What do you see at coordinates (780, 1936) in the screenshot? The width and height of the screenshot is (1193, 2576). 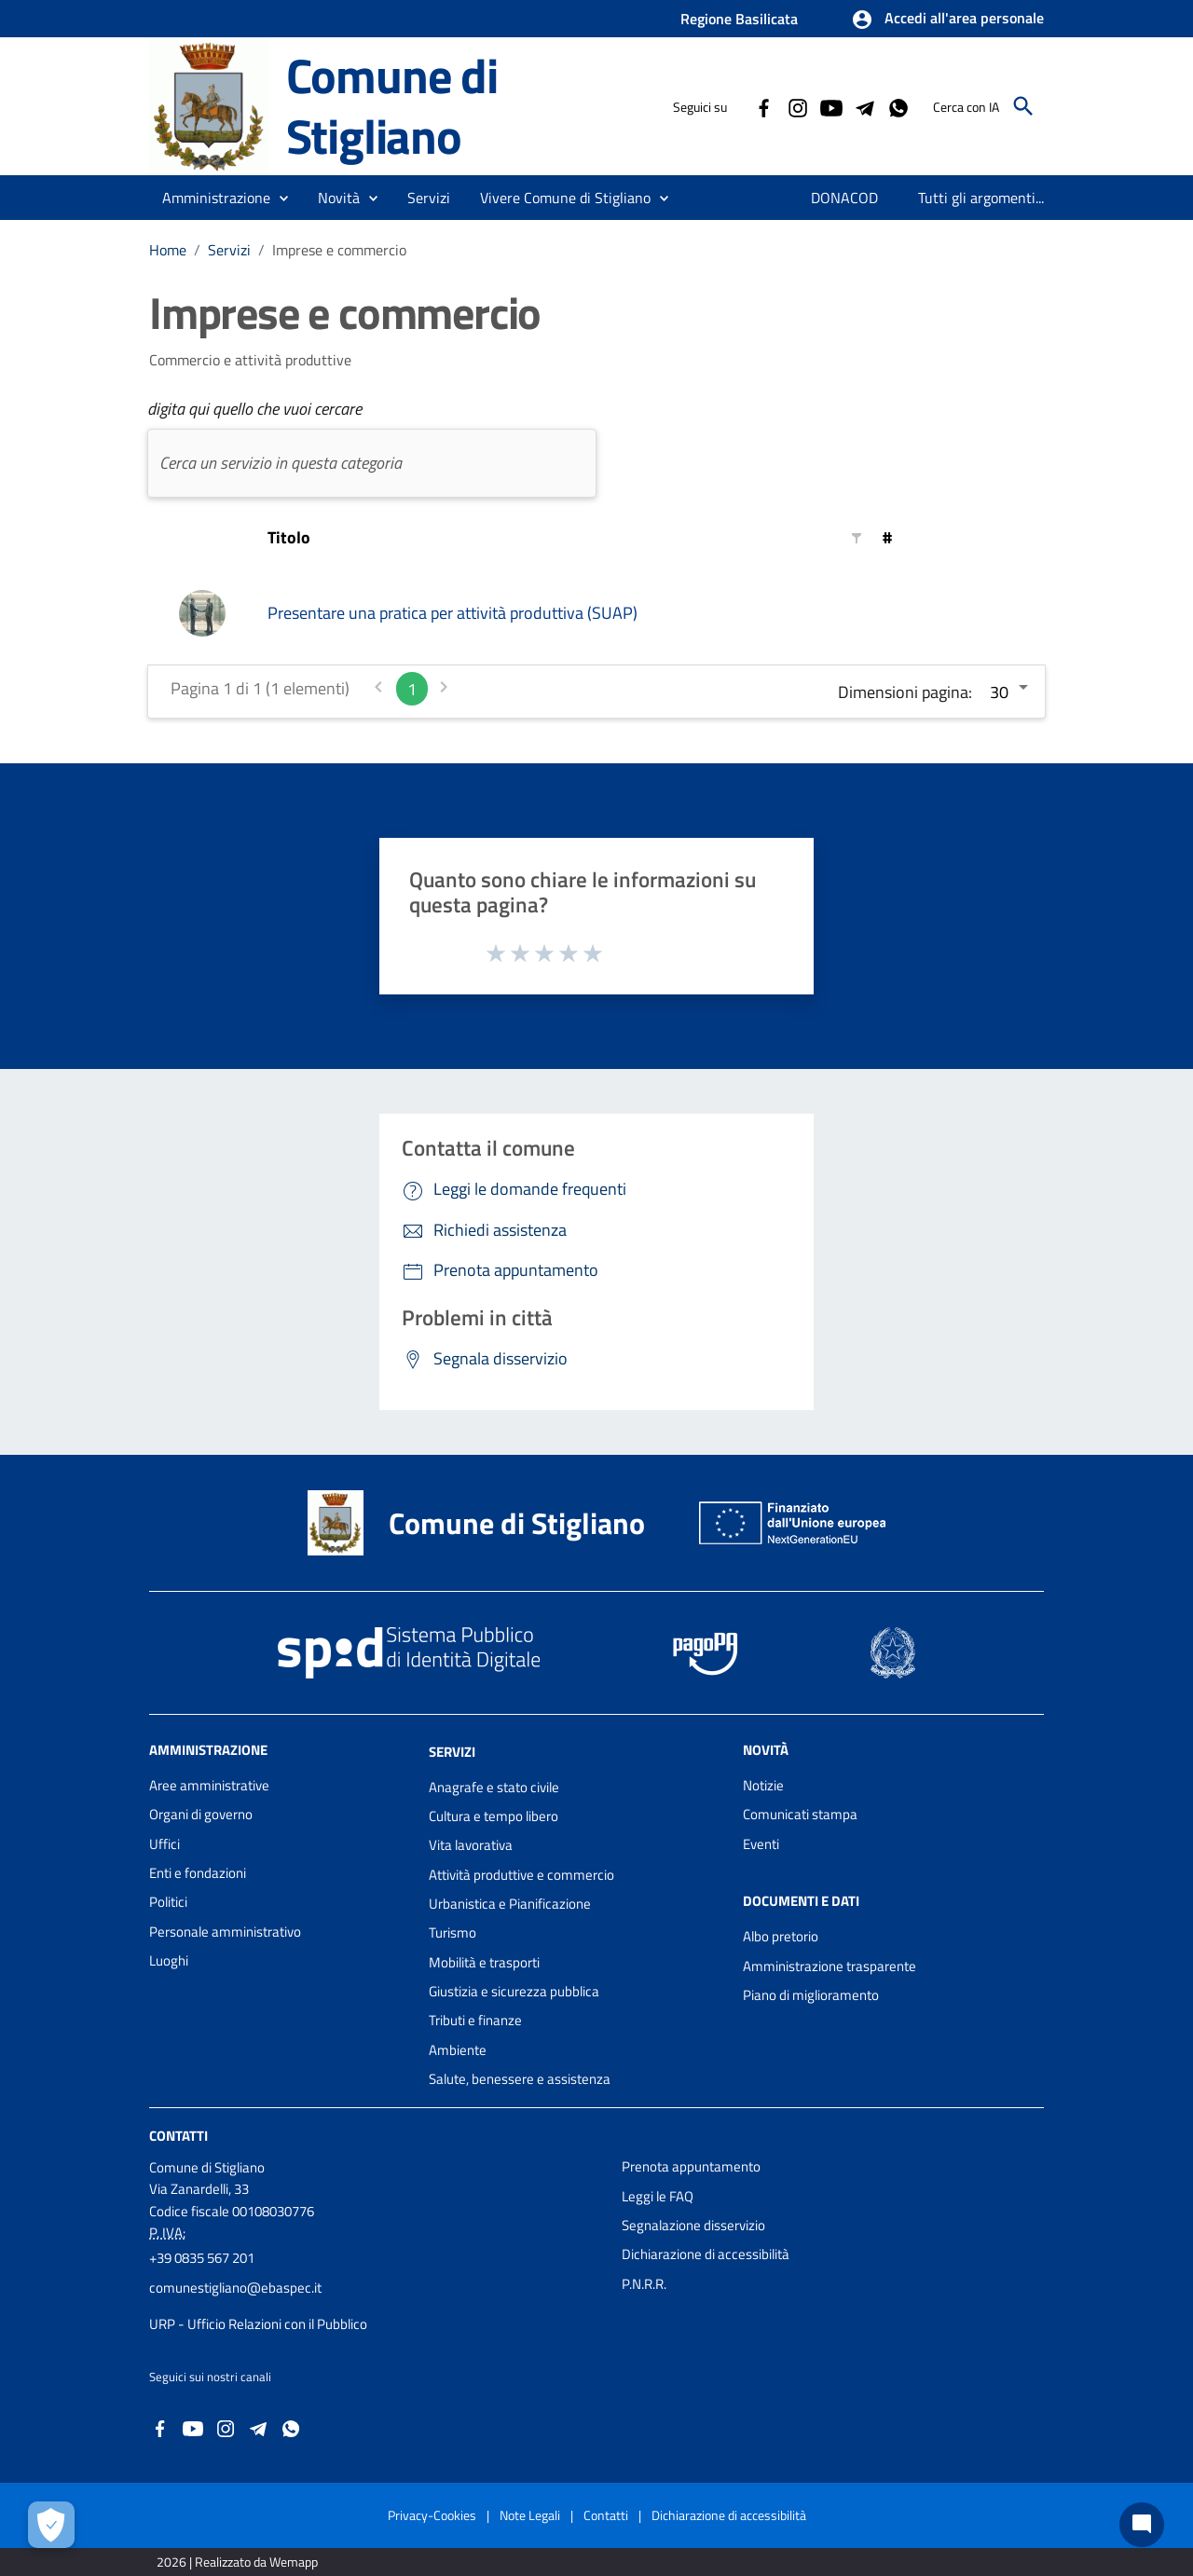 I see `Albo pretorio` at bounding box center [780, 1936].